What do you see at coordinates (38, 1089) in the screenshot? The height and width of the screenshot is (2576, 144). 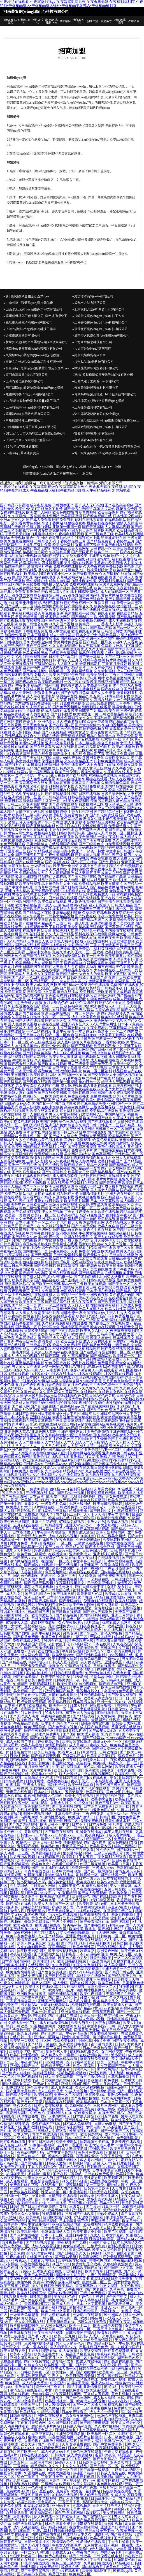 I see `很污的网站免费` at bounding box center [38, 1089].